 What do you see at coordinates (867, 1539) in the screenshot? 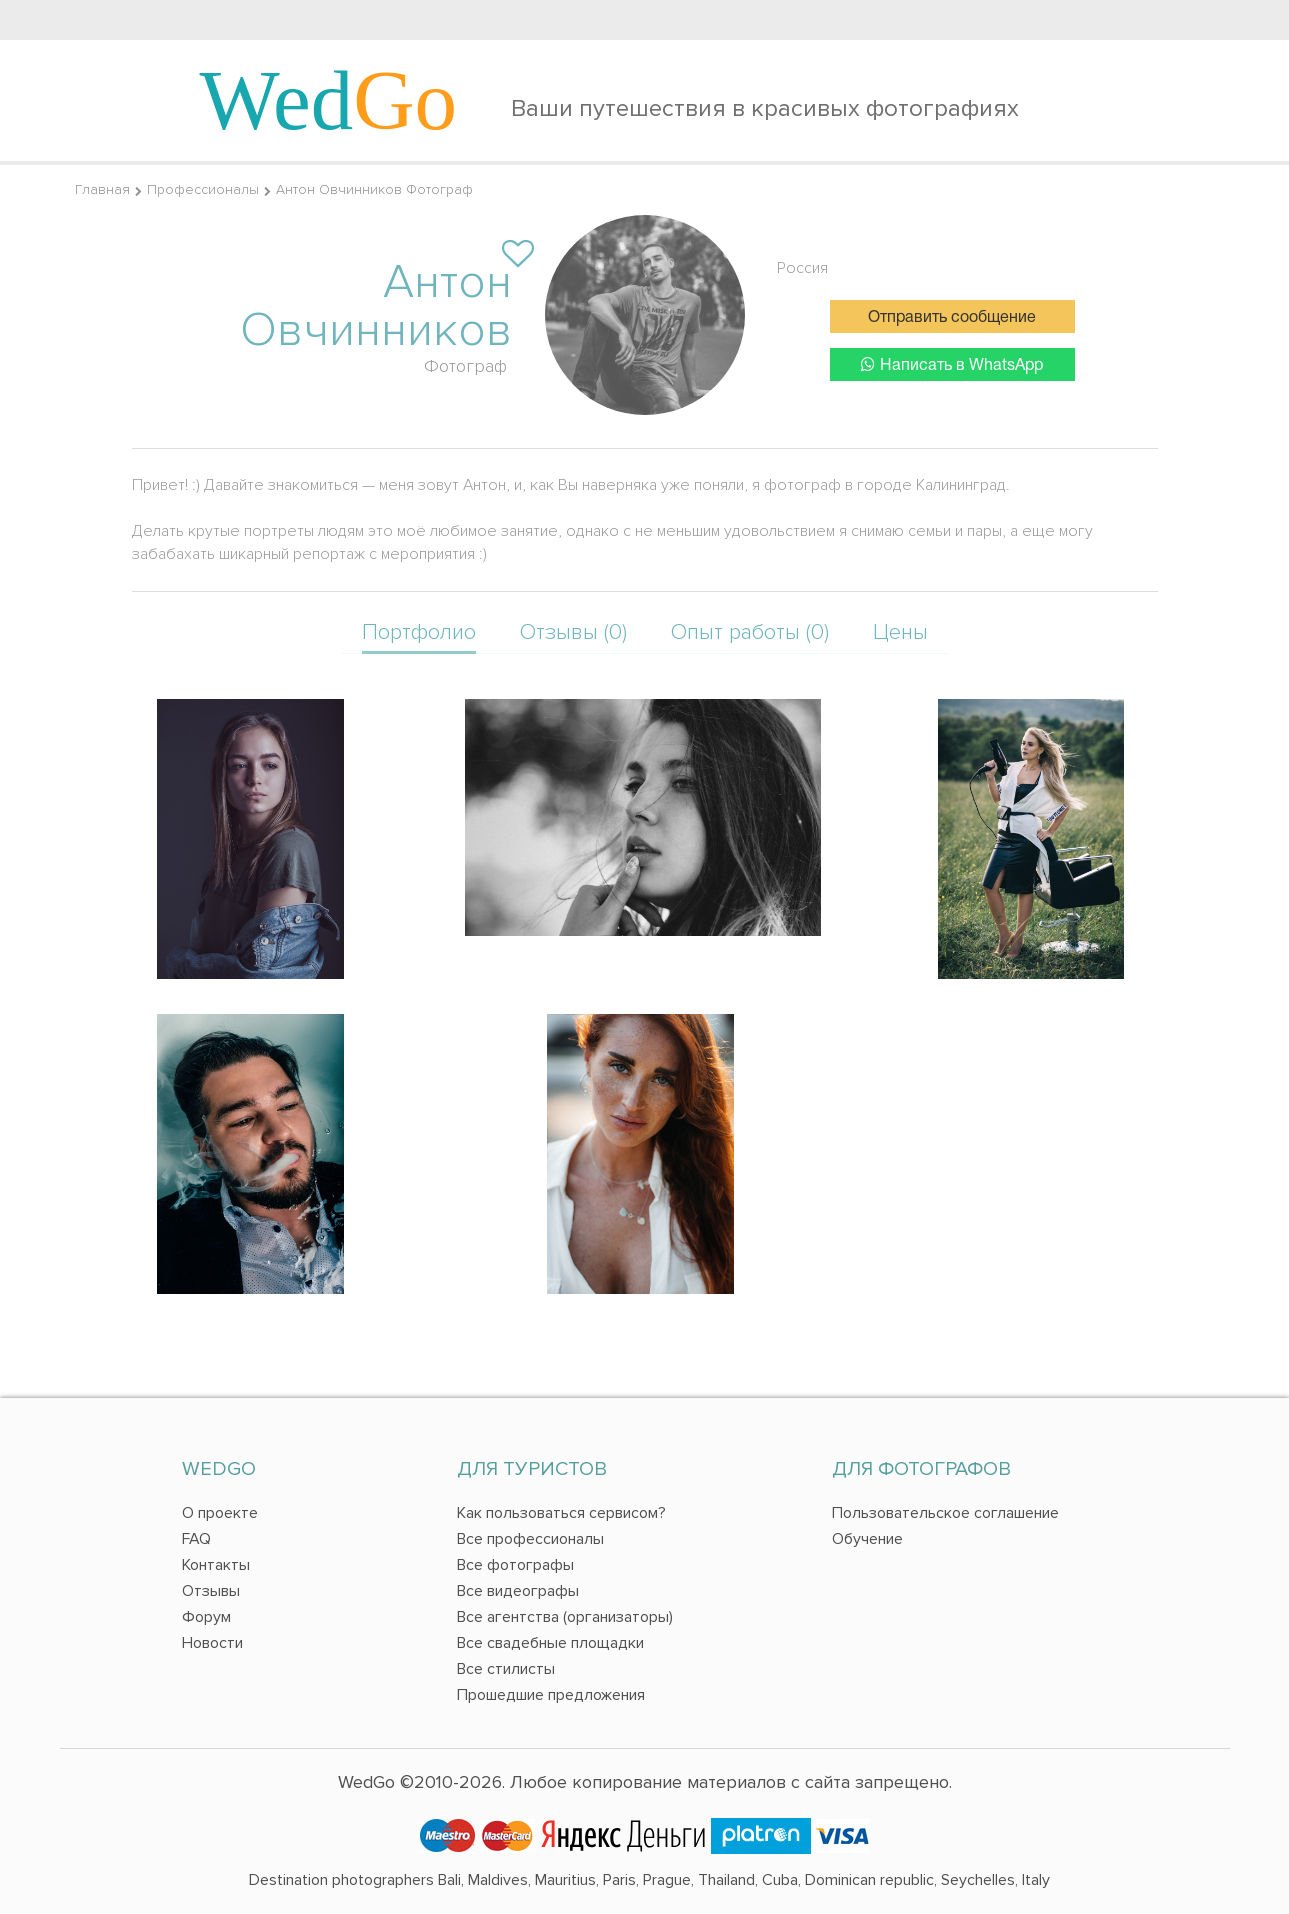
I see `Обучение` at bounding box center [867, 1539].